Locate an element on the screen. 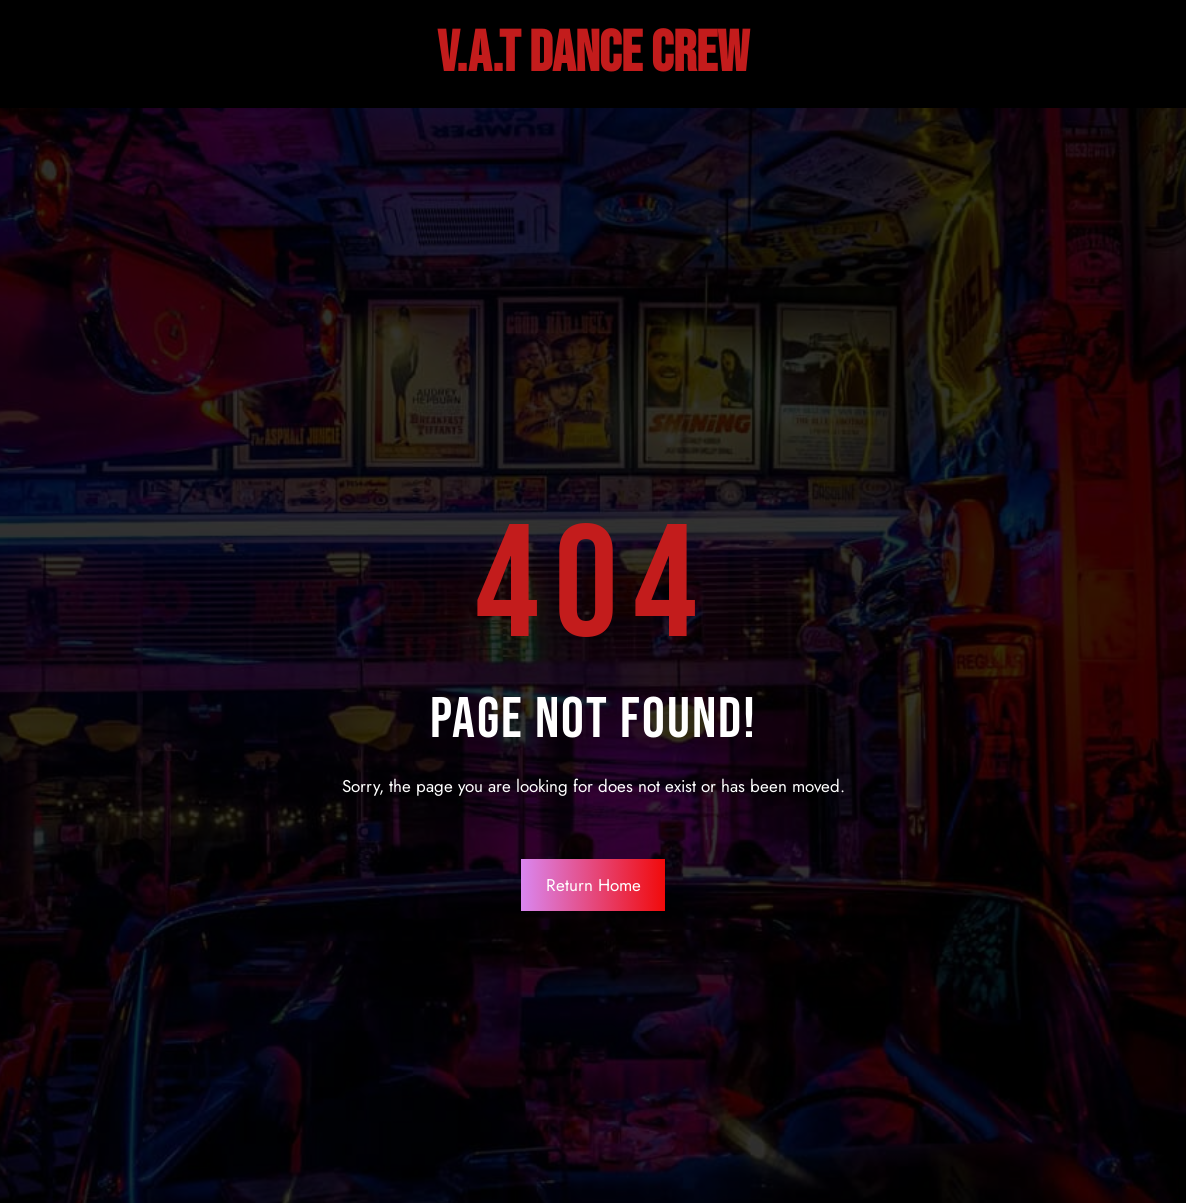  Return Home is located at coordinates (593, 885).